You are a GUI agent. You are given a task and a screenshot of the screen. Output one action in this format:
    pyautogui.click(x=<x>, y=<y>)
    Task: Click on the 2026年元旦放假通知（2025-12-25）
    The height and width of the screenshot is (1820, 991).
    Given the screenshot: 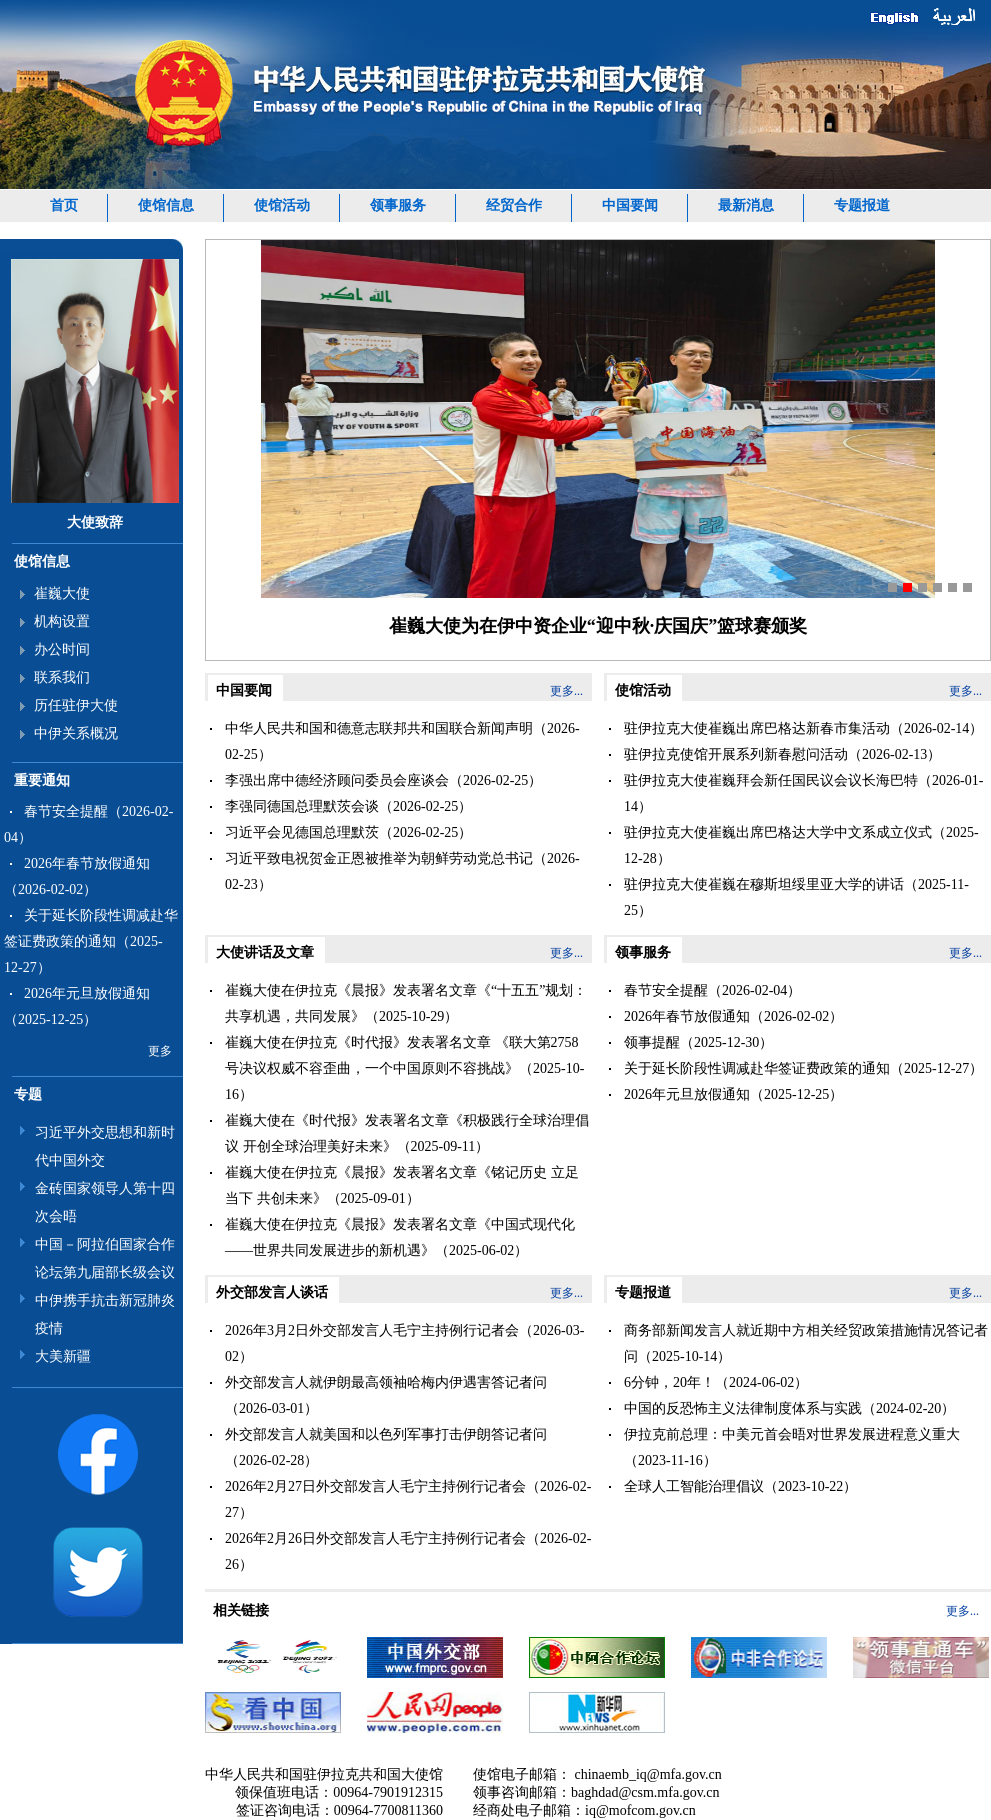 What is the action you would take?
    pyautogui.click(x=733, y=1094)
    